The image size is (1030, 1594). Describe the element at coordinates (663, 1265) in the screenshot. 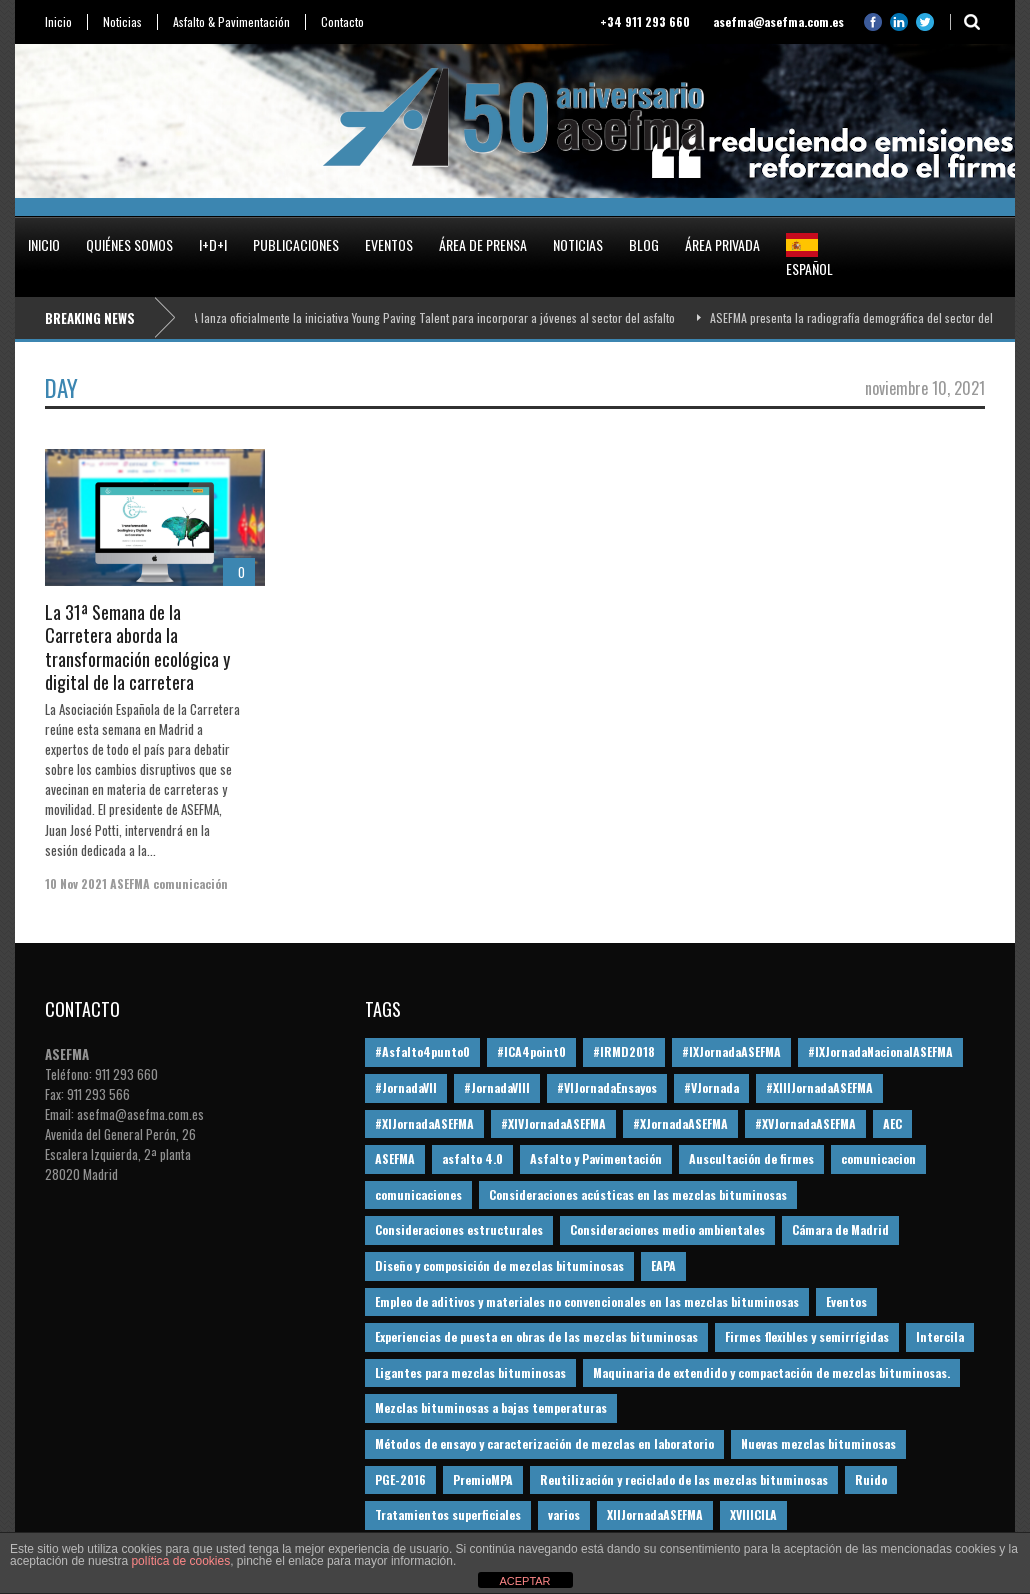

I see `EAPA [EAPA (30 elementos)]` at that location.